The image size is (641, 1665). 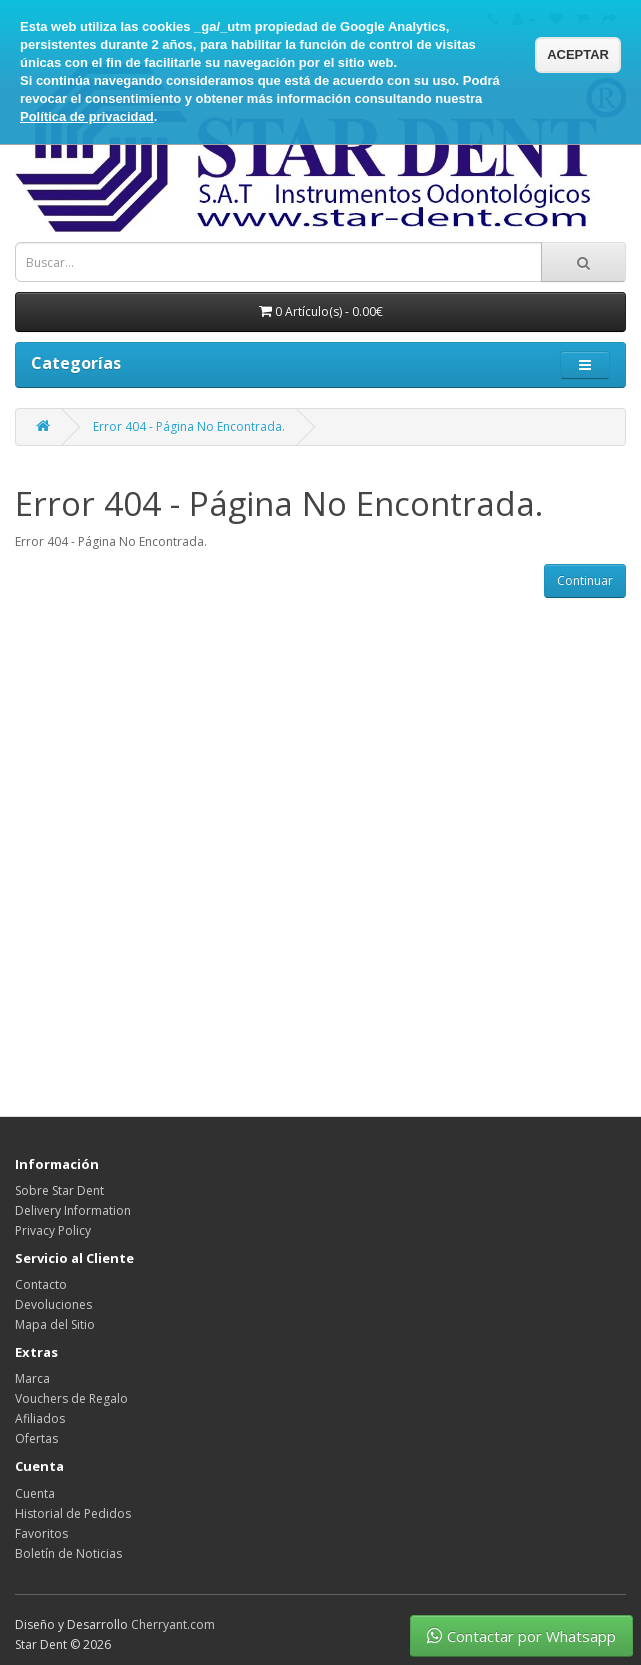 I want to click on Cuenta, so click(x=35, y=1493).